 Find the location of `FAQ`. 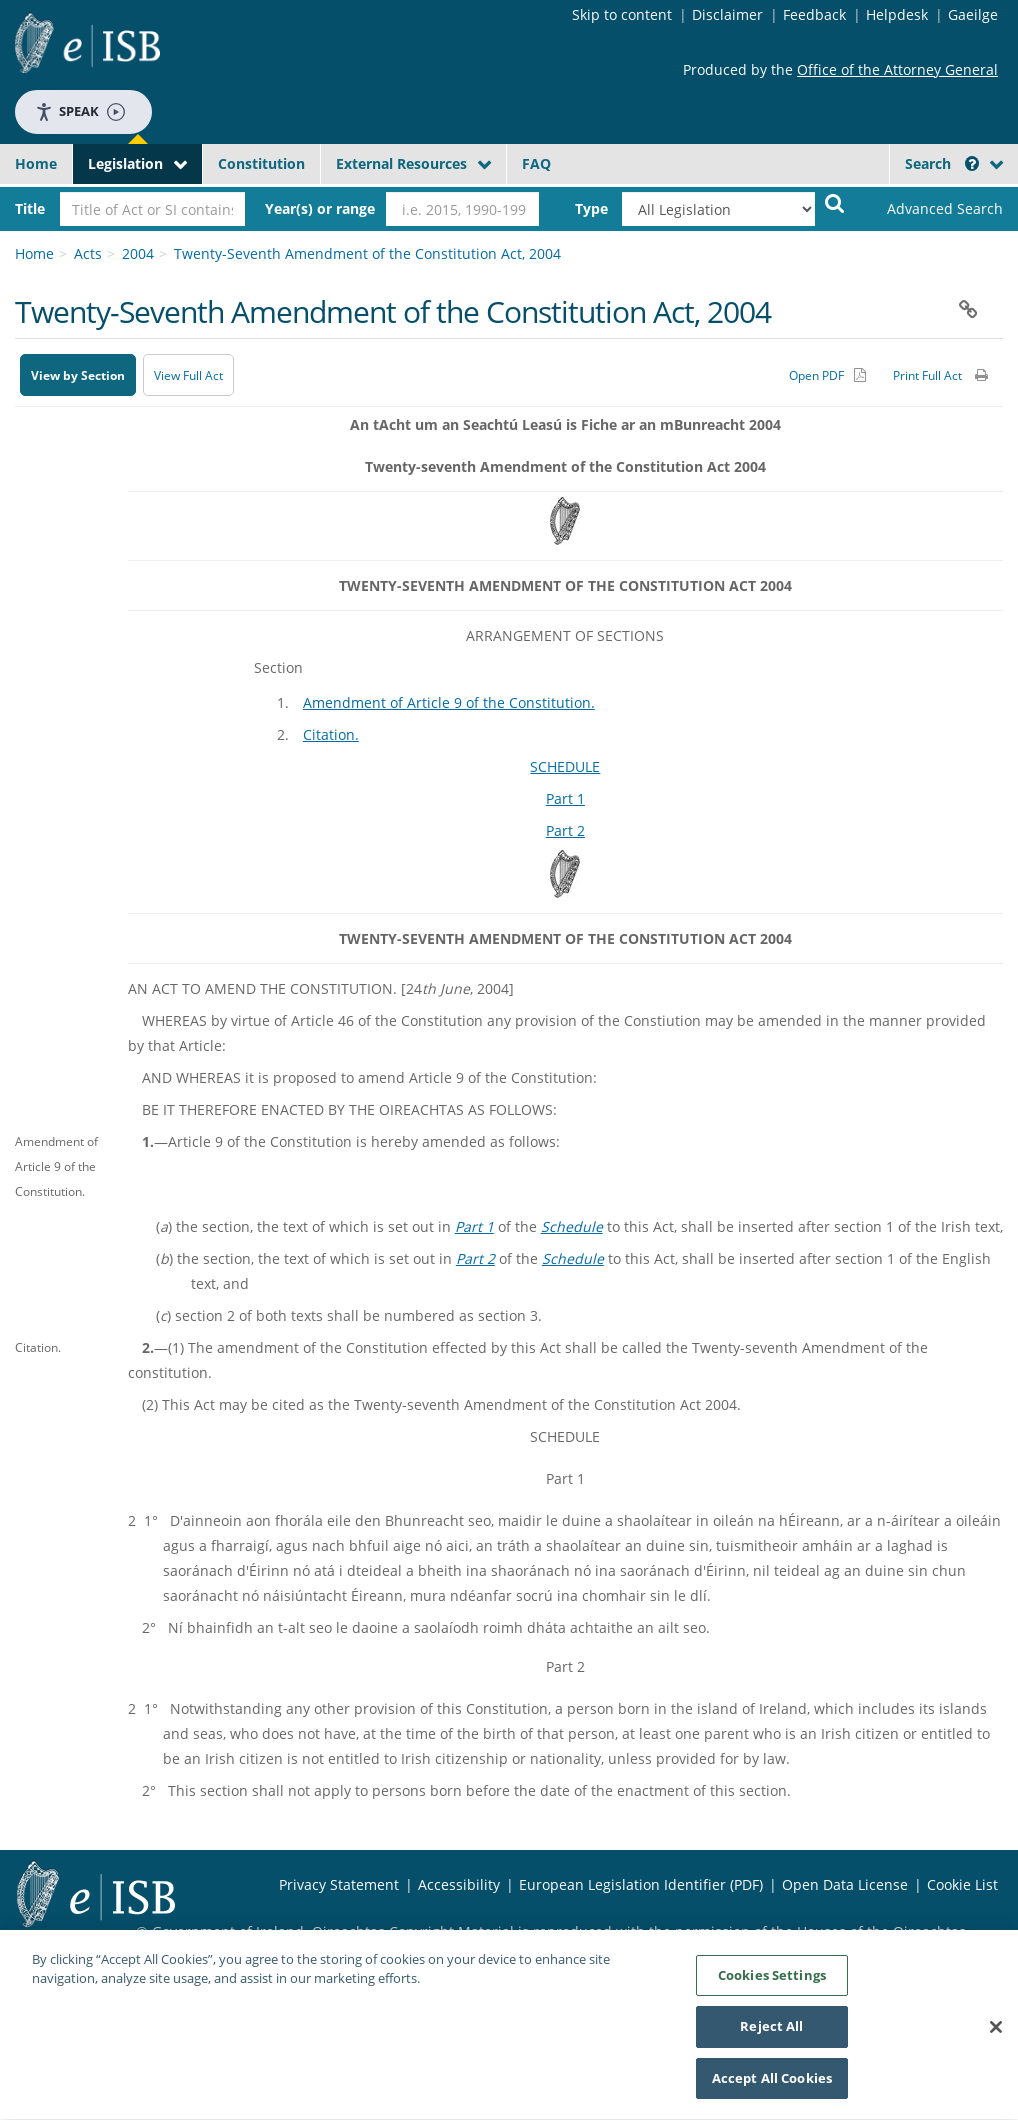

FAQ is located at coordinates (536, 163).